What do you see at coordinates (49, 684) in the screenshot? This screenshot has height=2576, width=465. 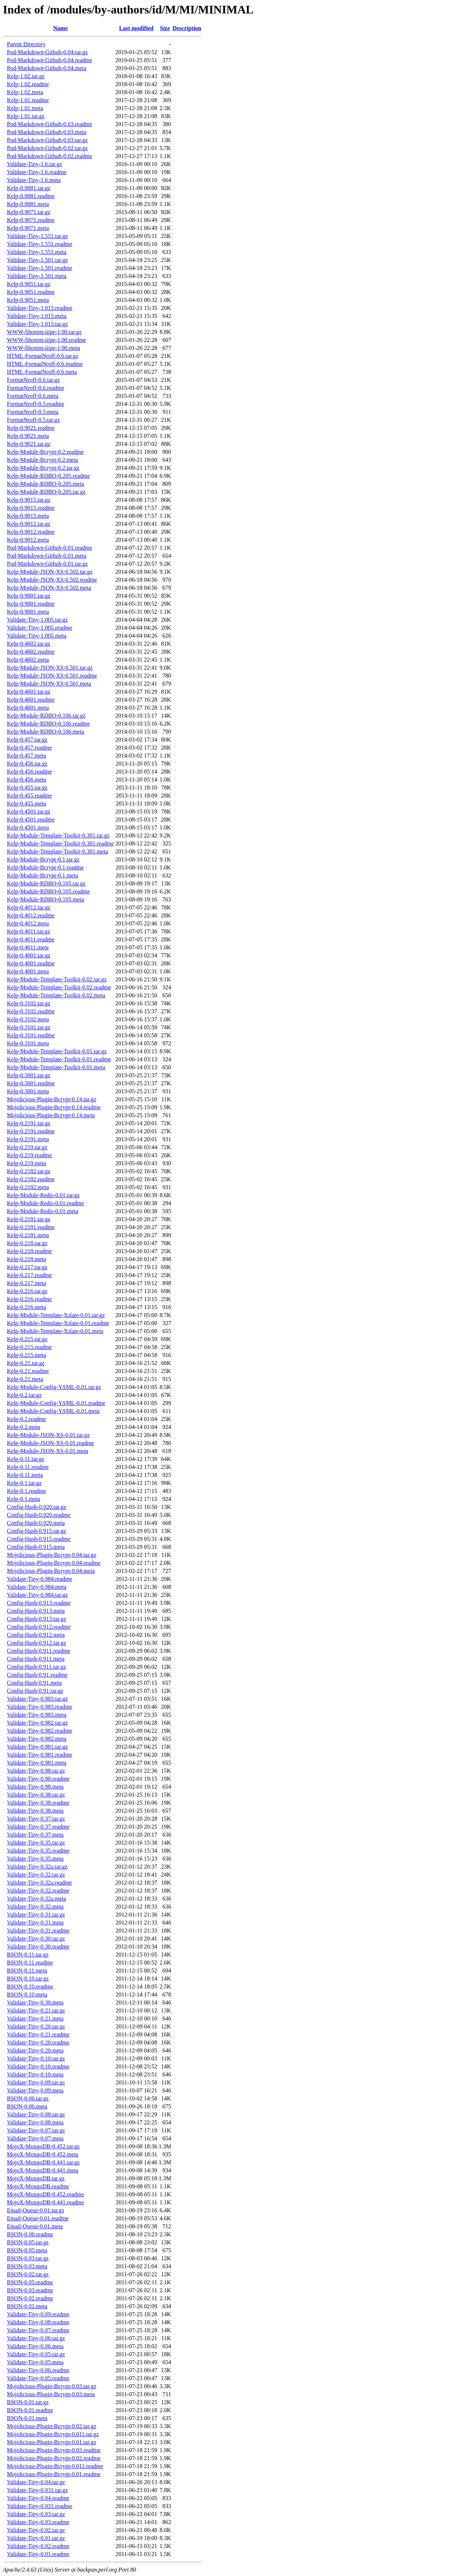 I see `Kelp-Module-JSON-XS-0.501.meta` at bounding box center [49, 684].